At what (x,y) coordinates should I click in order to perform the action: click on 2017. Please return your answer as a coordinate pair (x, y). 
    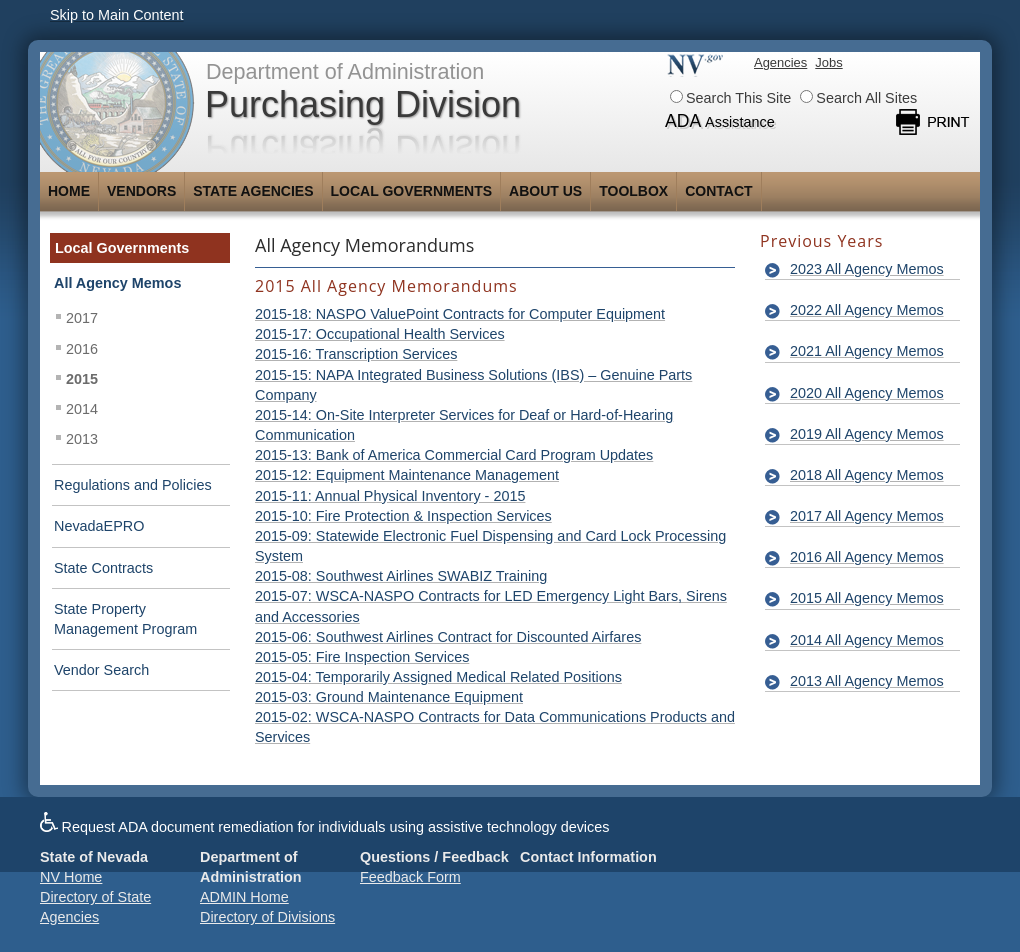
    Looking at the image, I should click on (82, 318).